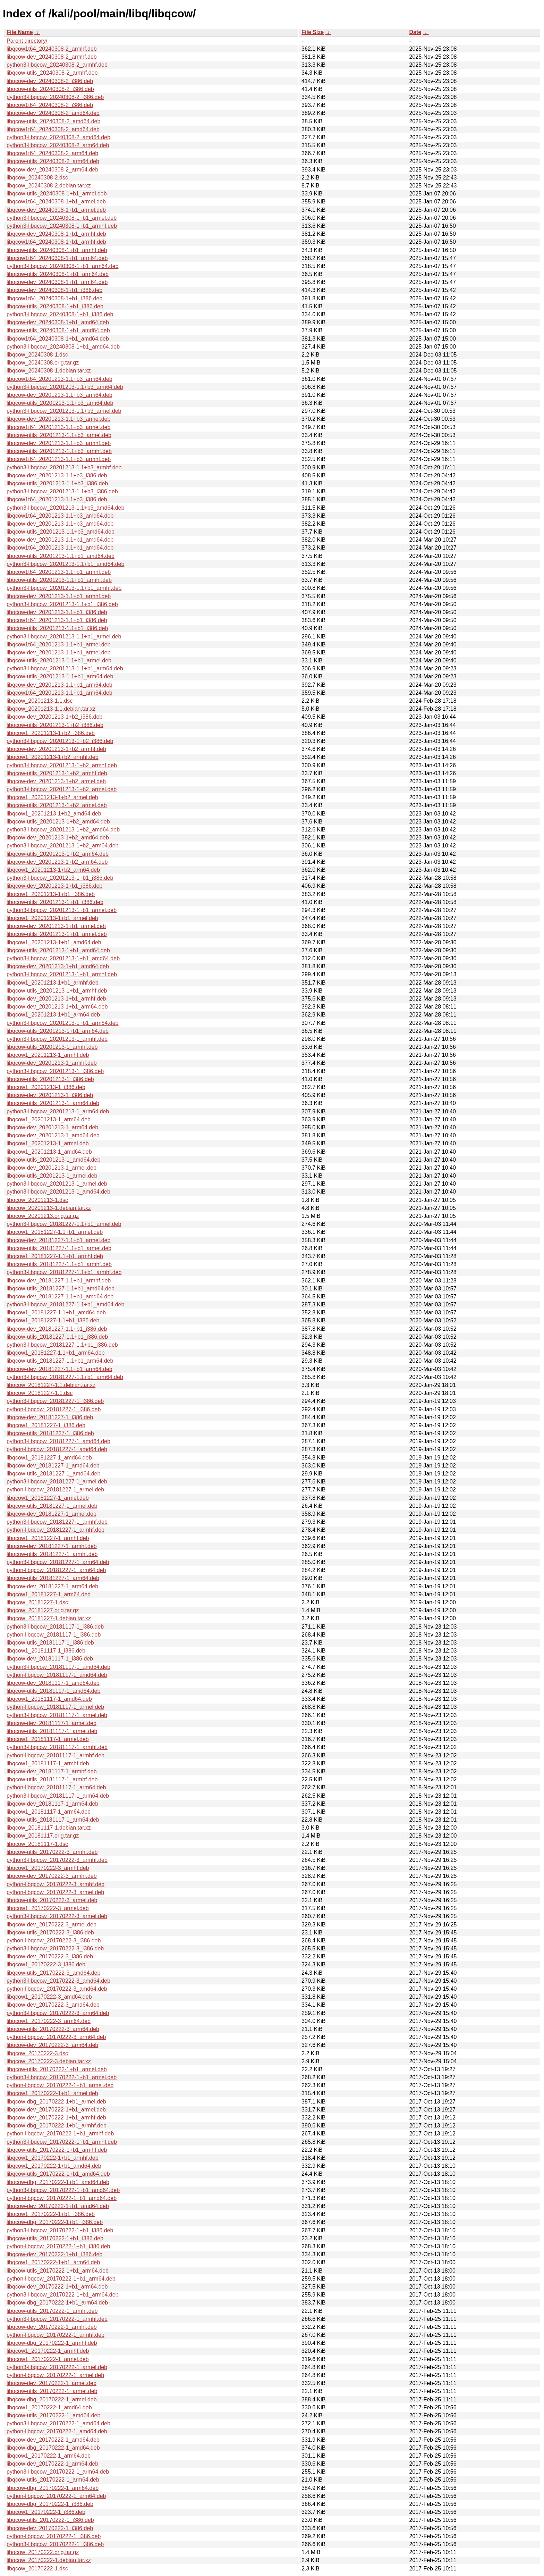 This screenshot has width=544, height=2576. What do you see at coordinates (55, 1707) in the screenshot?
I see `python-libqcow_20181117-1_armel.deb` at bounding box center [55, 1707].